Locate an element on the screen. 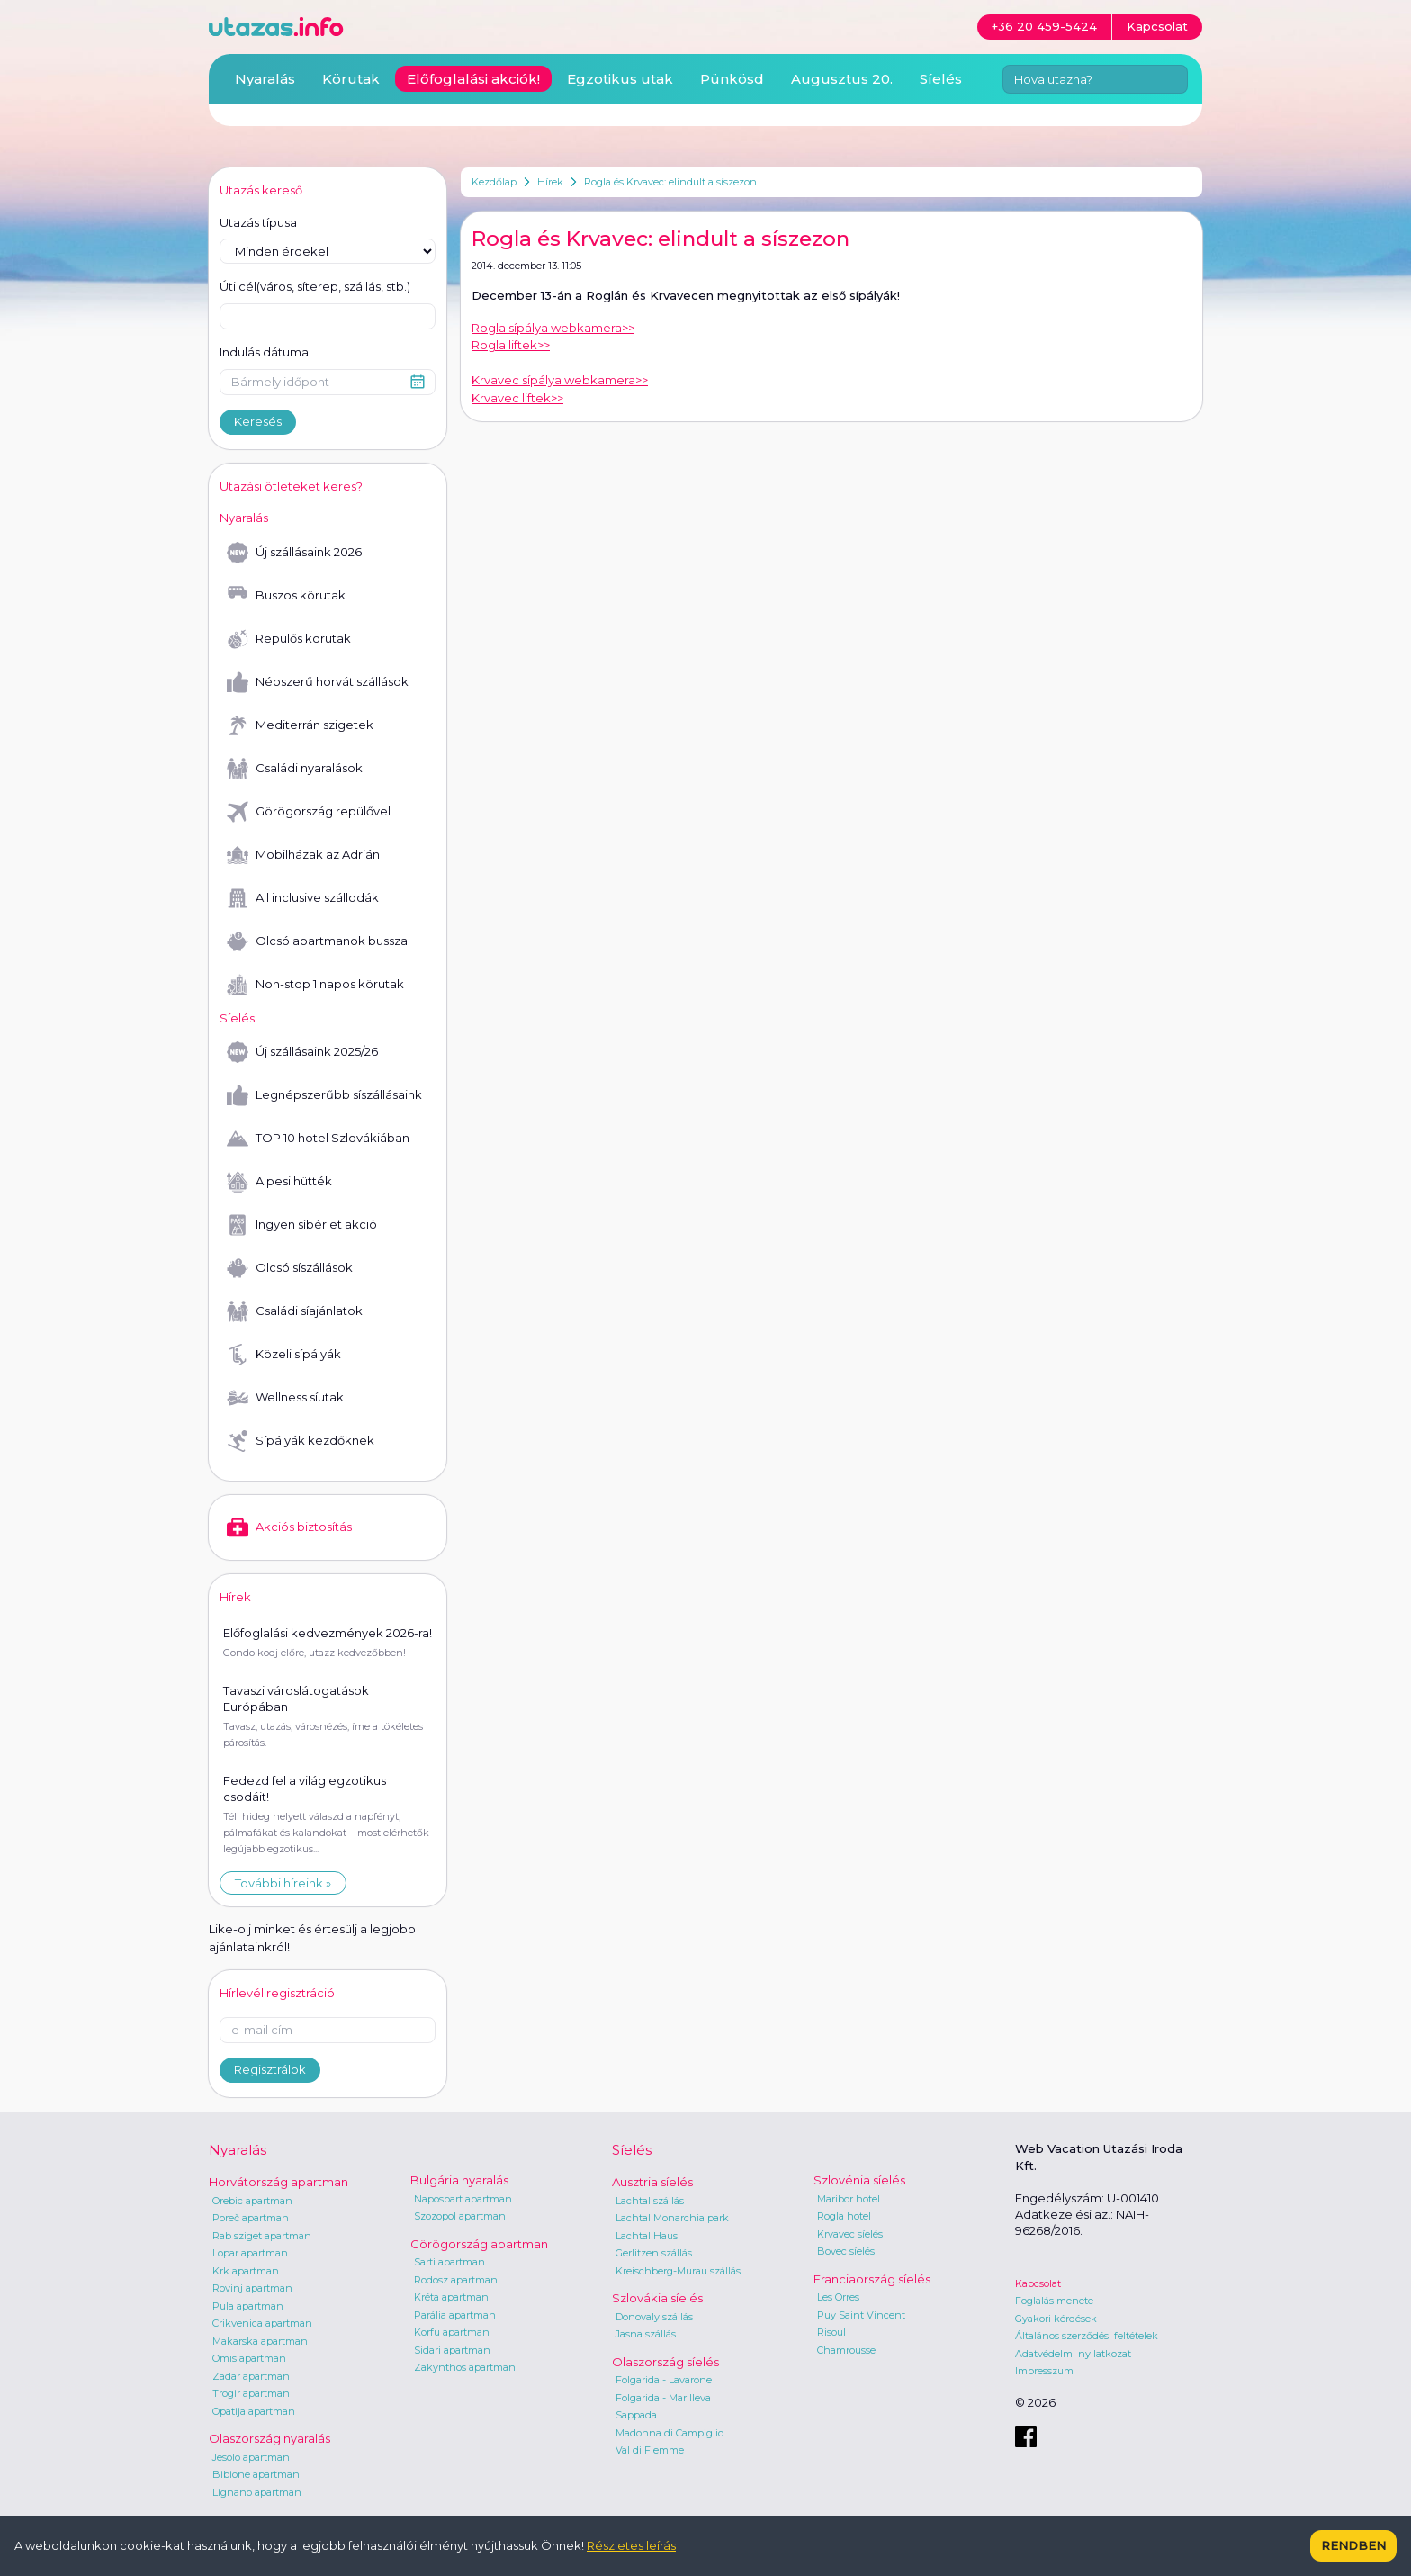 Image resolution: width=1411 pixels, height=2576 pixels. Nyaralás is located at coordinates (265, 78).